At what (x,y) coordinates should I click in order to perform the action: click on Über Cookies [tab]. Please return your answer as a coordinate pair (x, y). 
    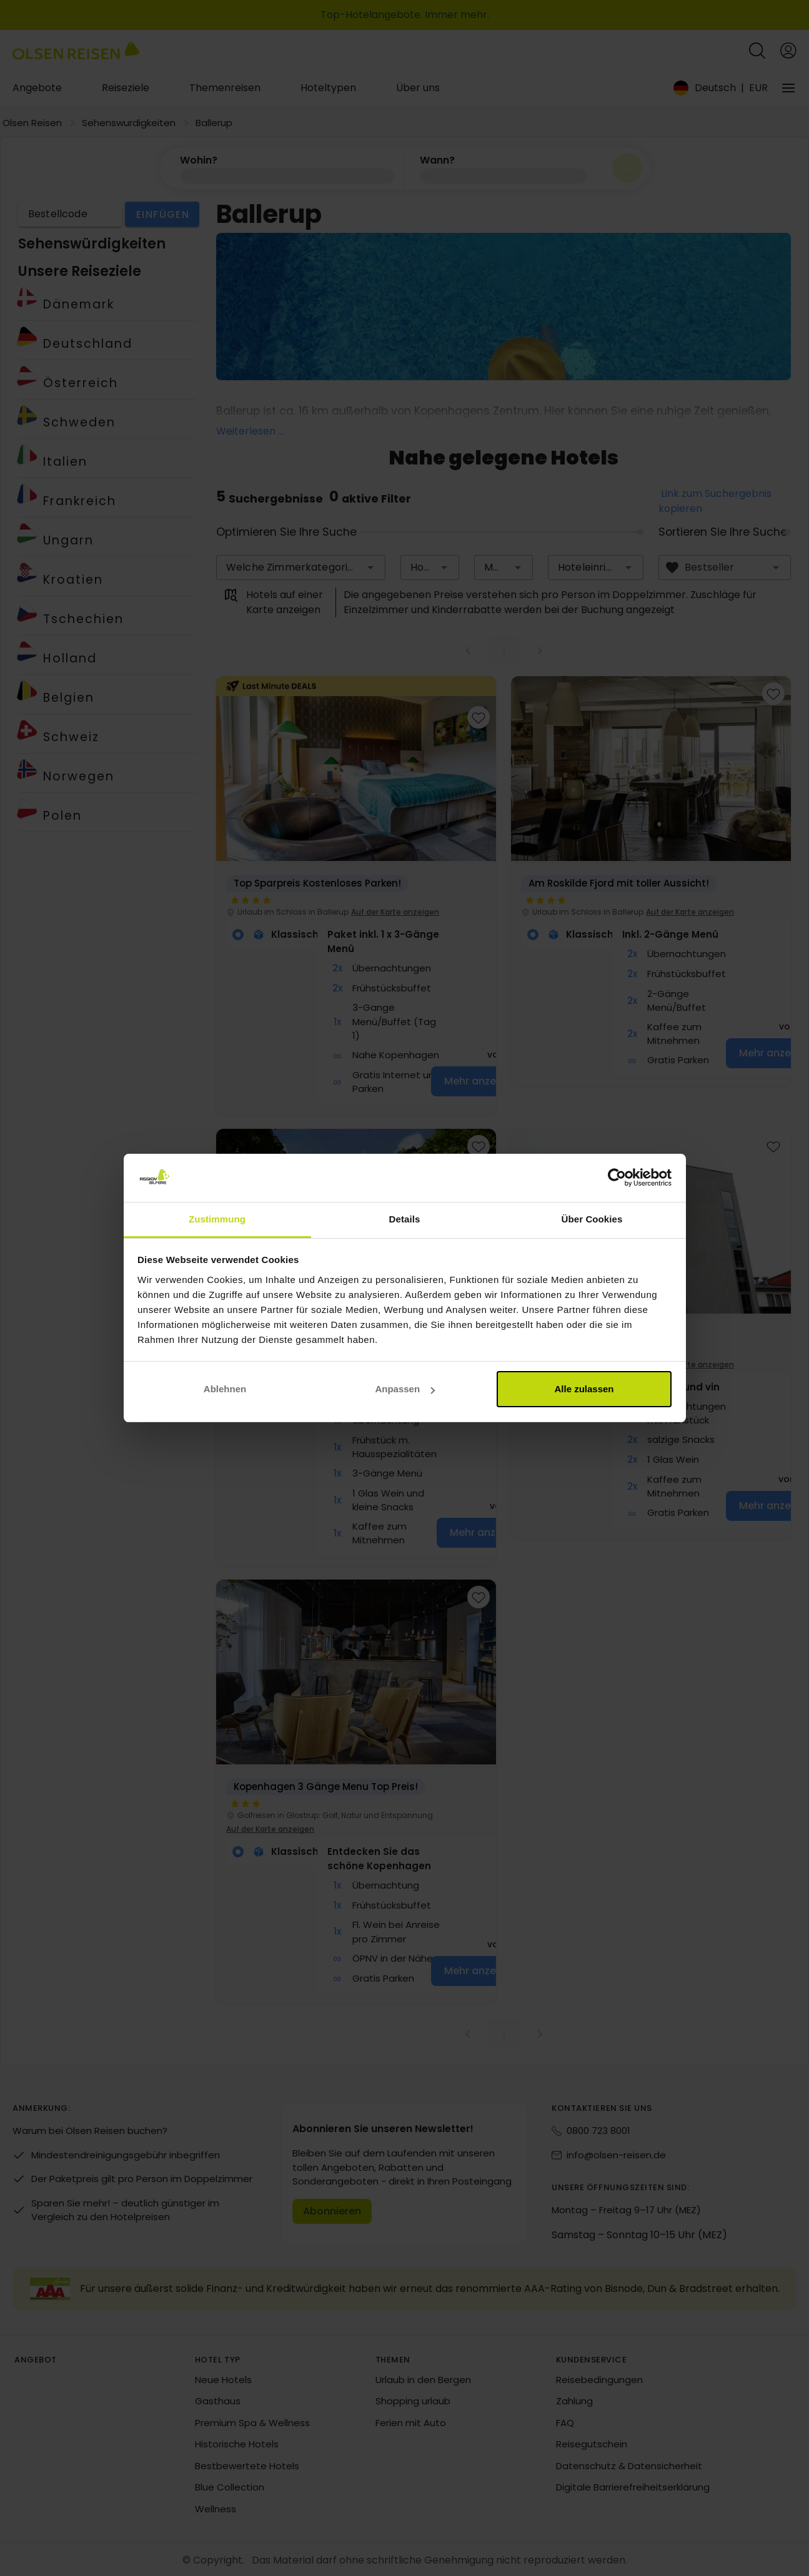
    Looking at the image, I should click on (592, 1219).